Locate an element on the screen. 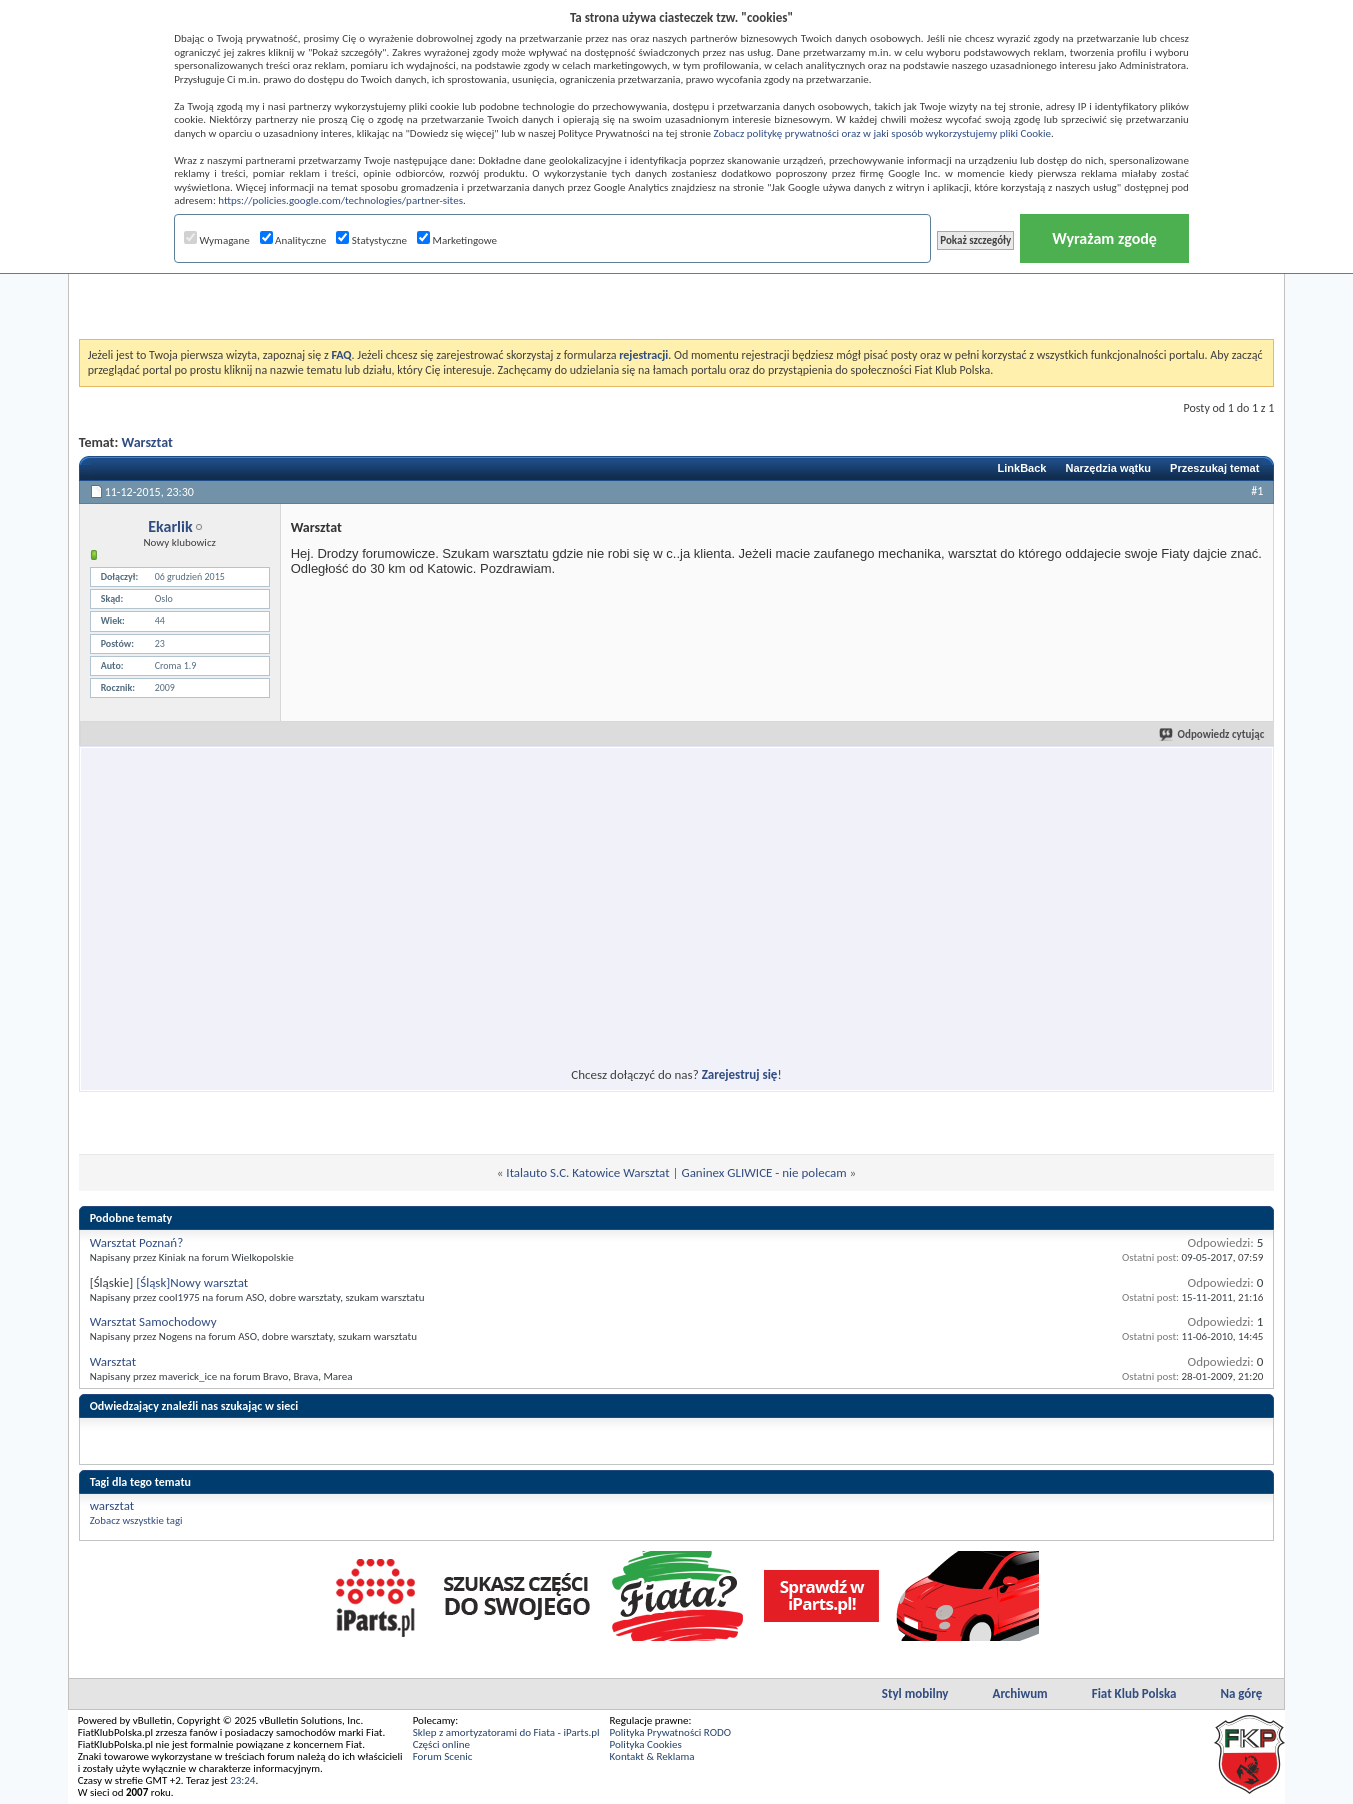  Polityka Cookies is located at coordinates (646, 1744).